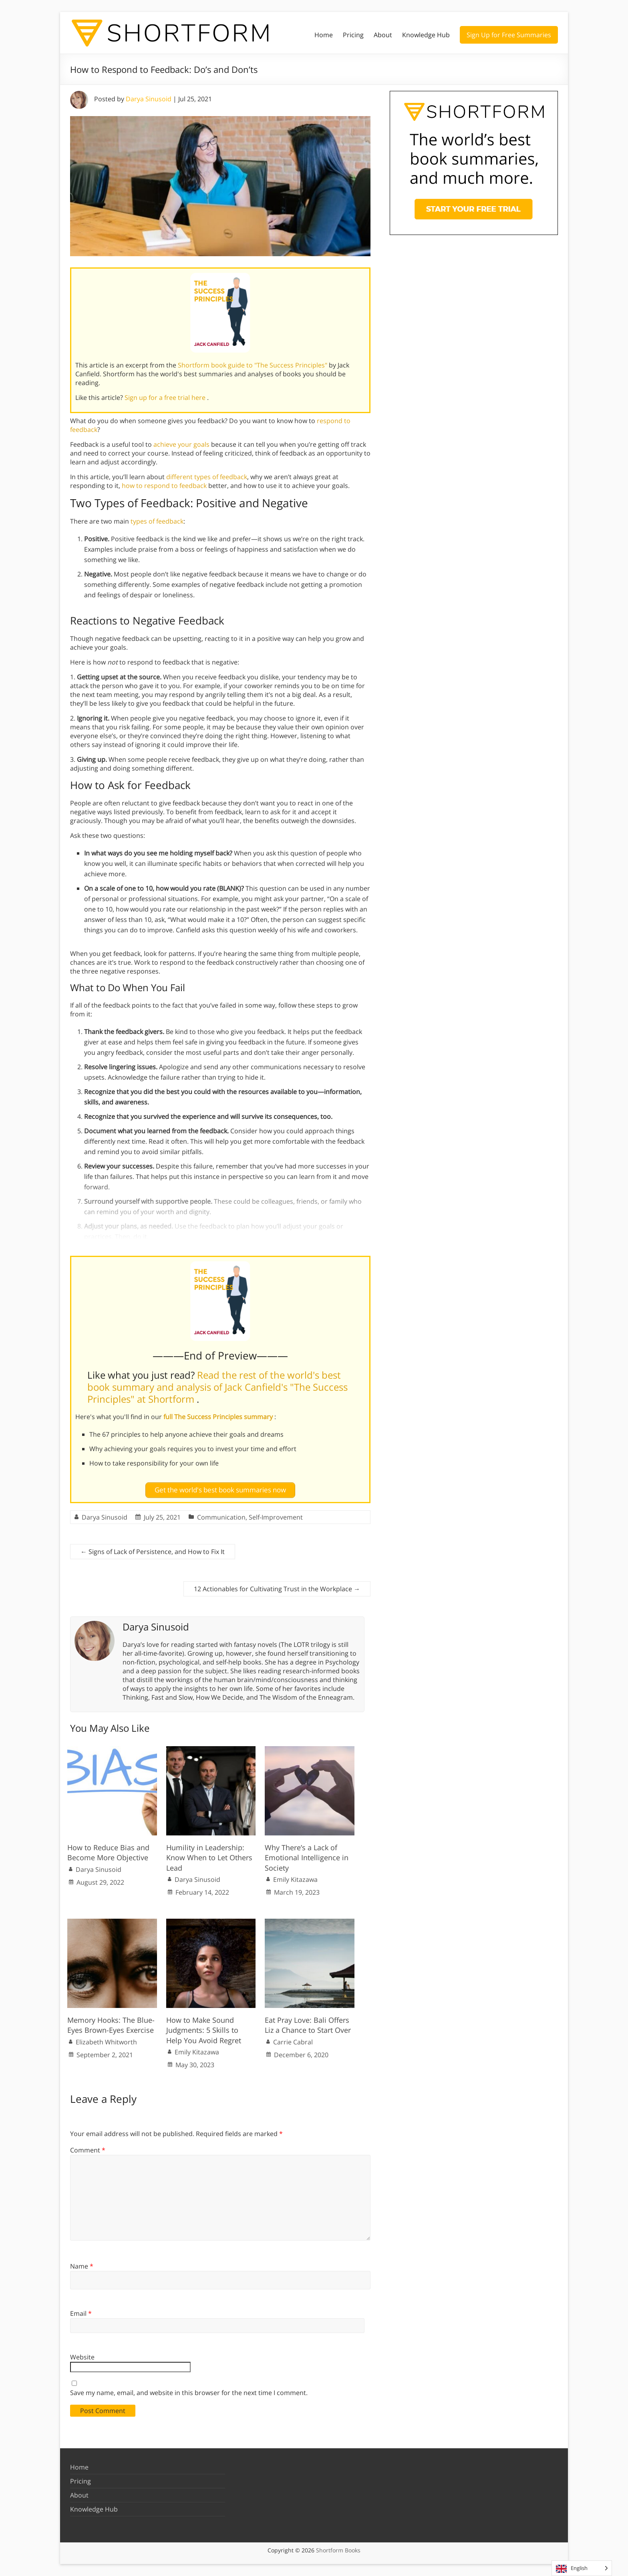  What do you see at coordinates (209, 1857) in the screenshot?
I see `Humility in Leadership: Know When to Let Others Lead` at bounding box center [209, 1857].